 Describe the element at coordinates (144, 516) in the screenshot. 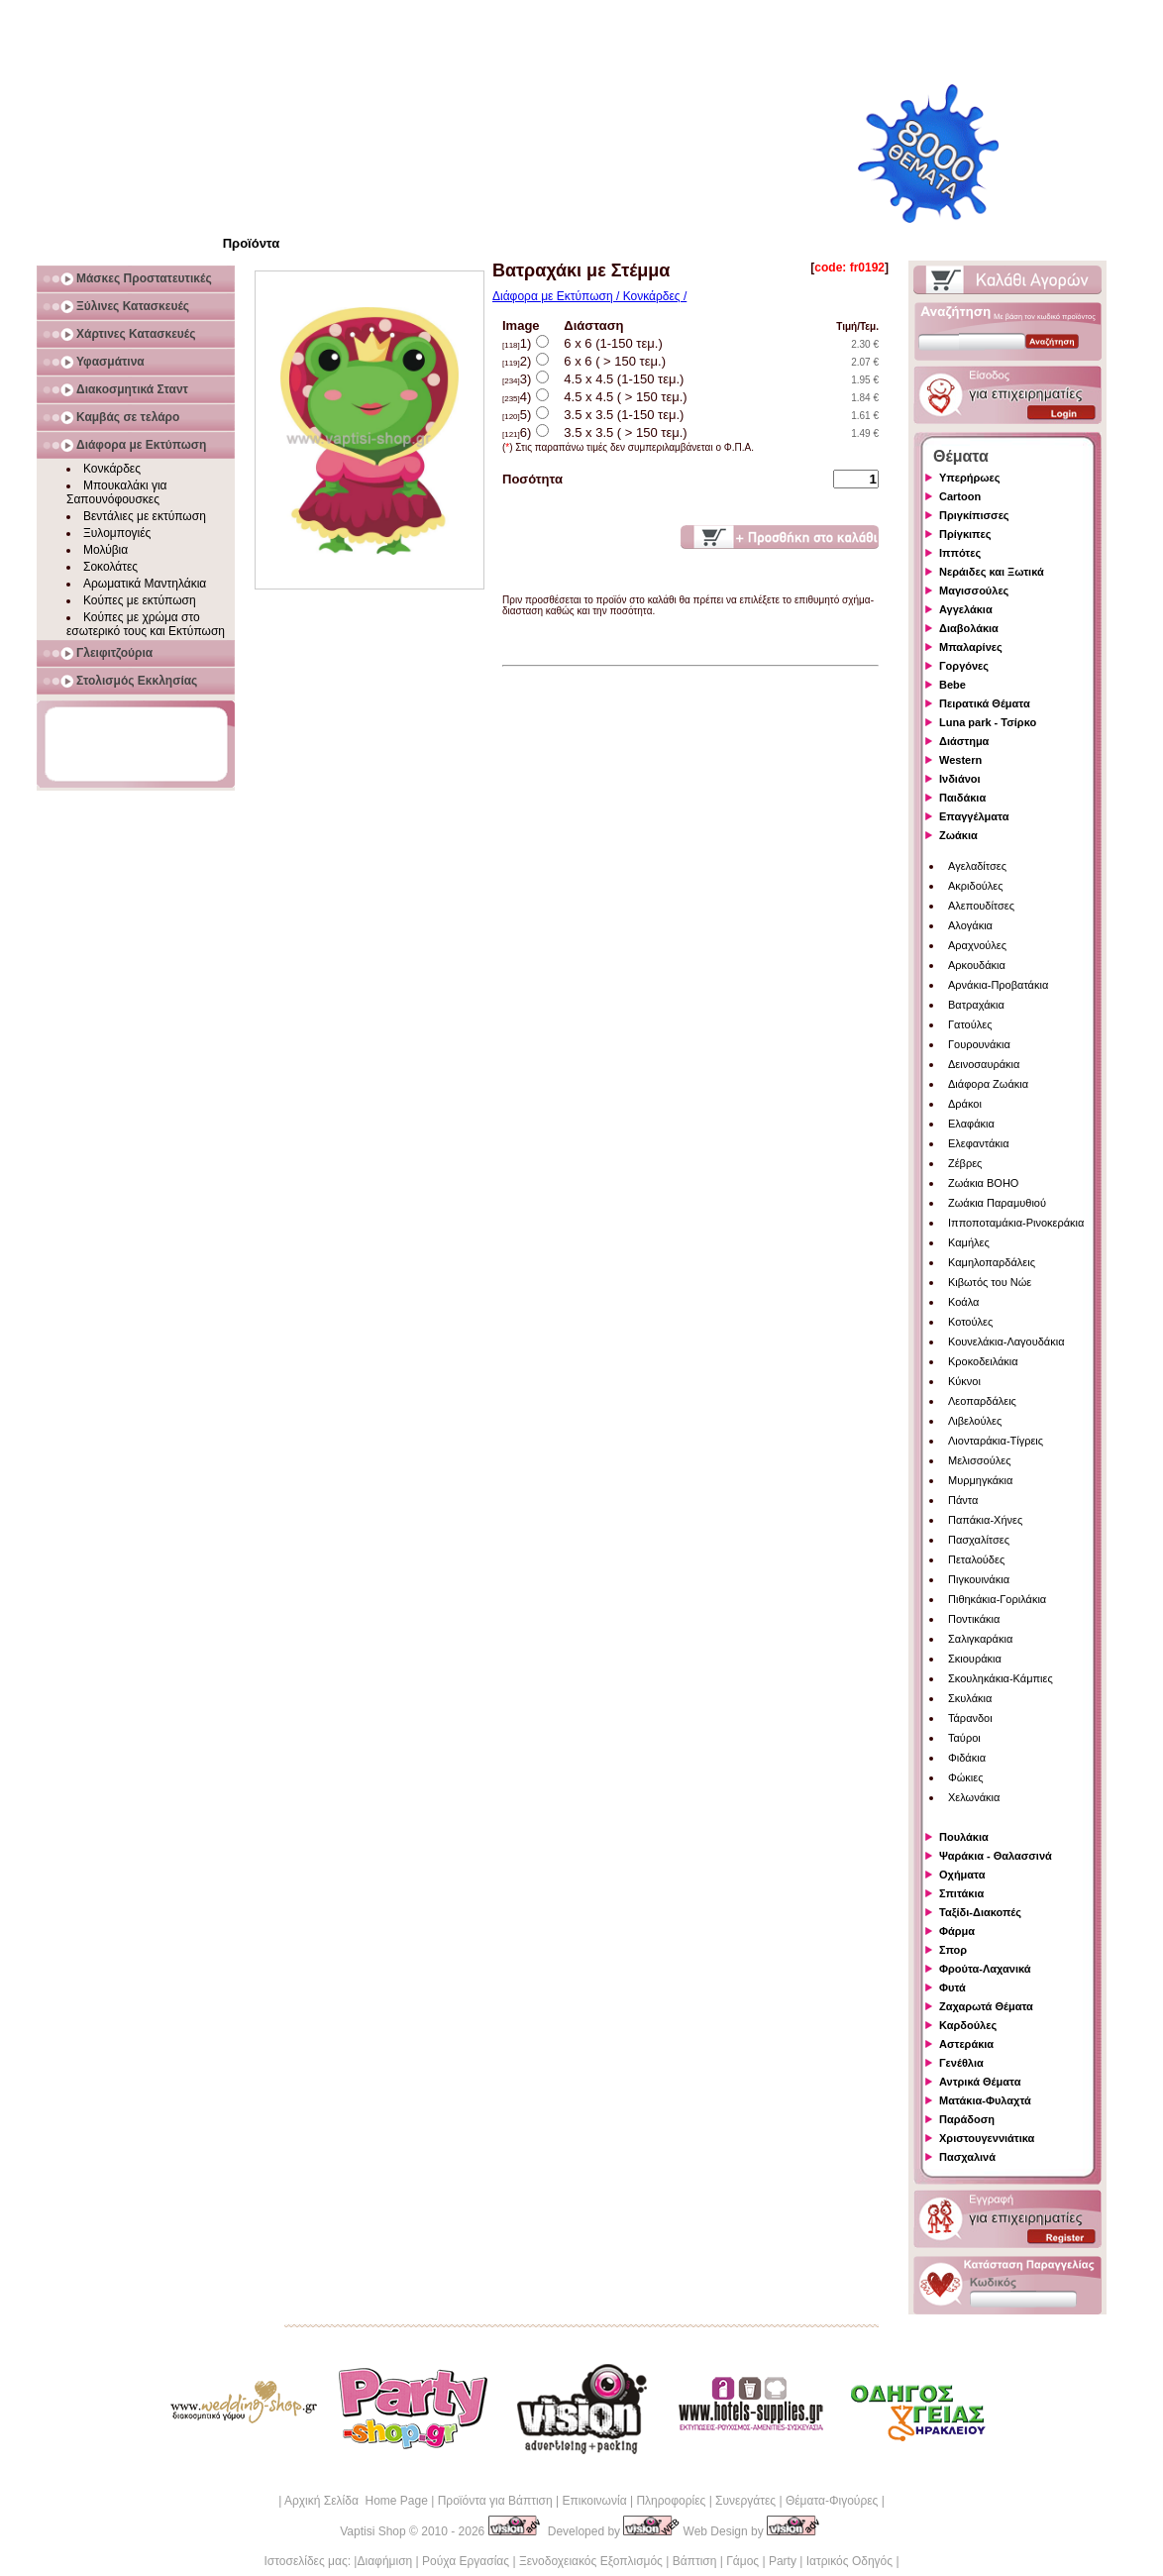

I see `Βεντάλιες με εκτύπωση` at that location.